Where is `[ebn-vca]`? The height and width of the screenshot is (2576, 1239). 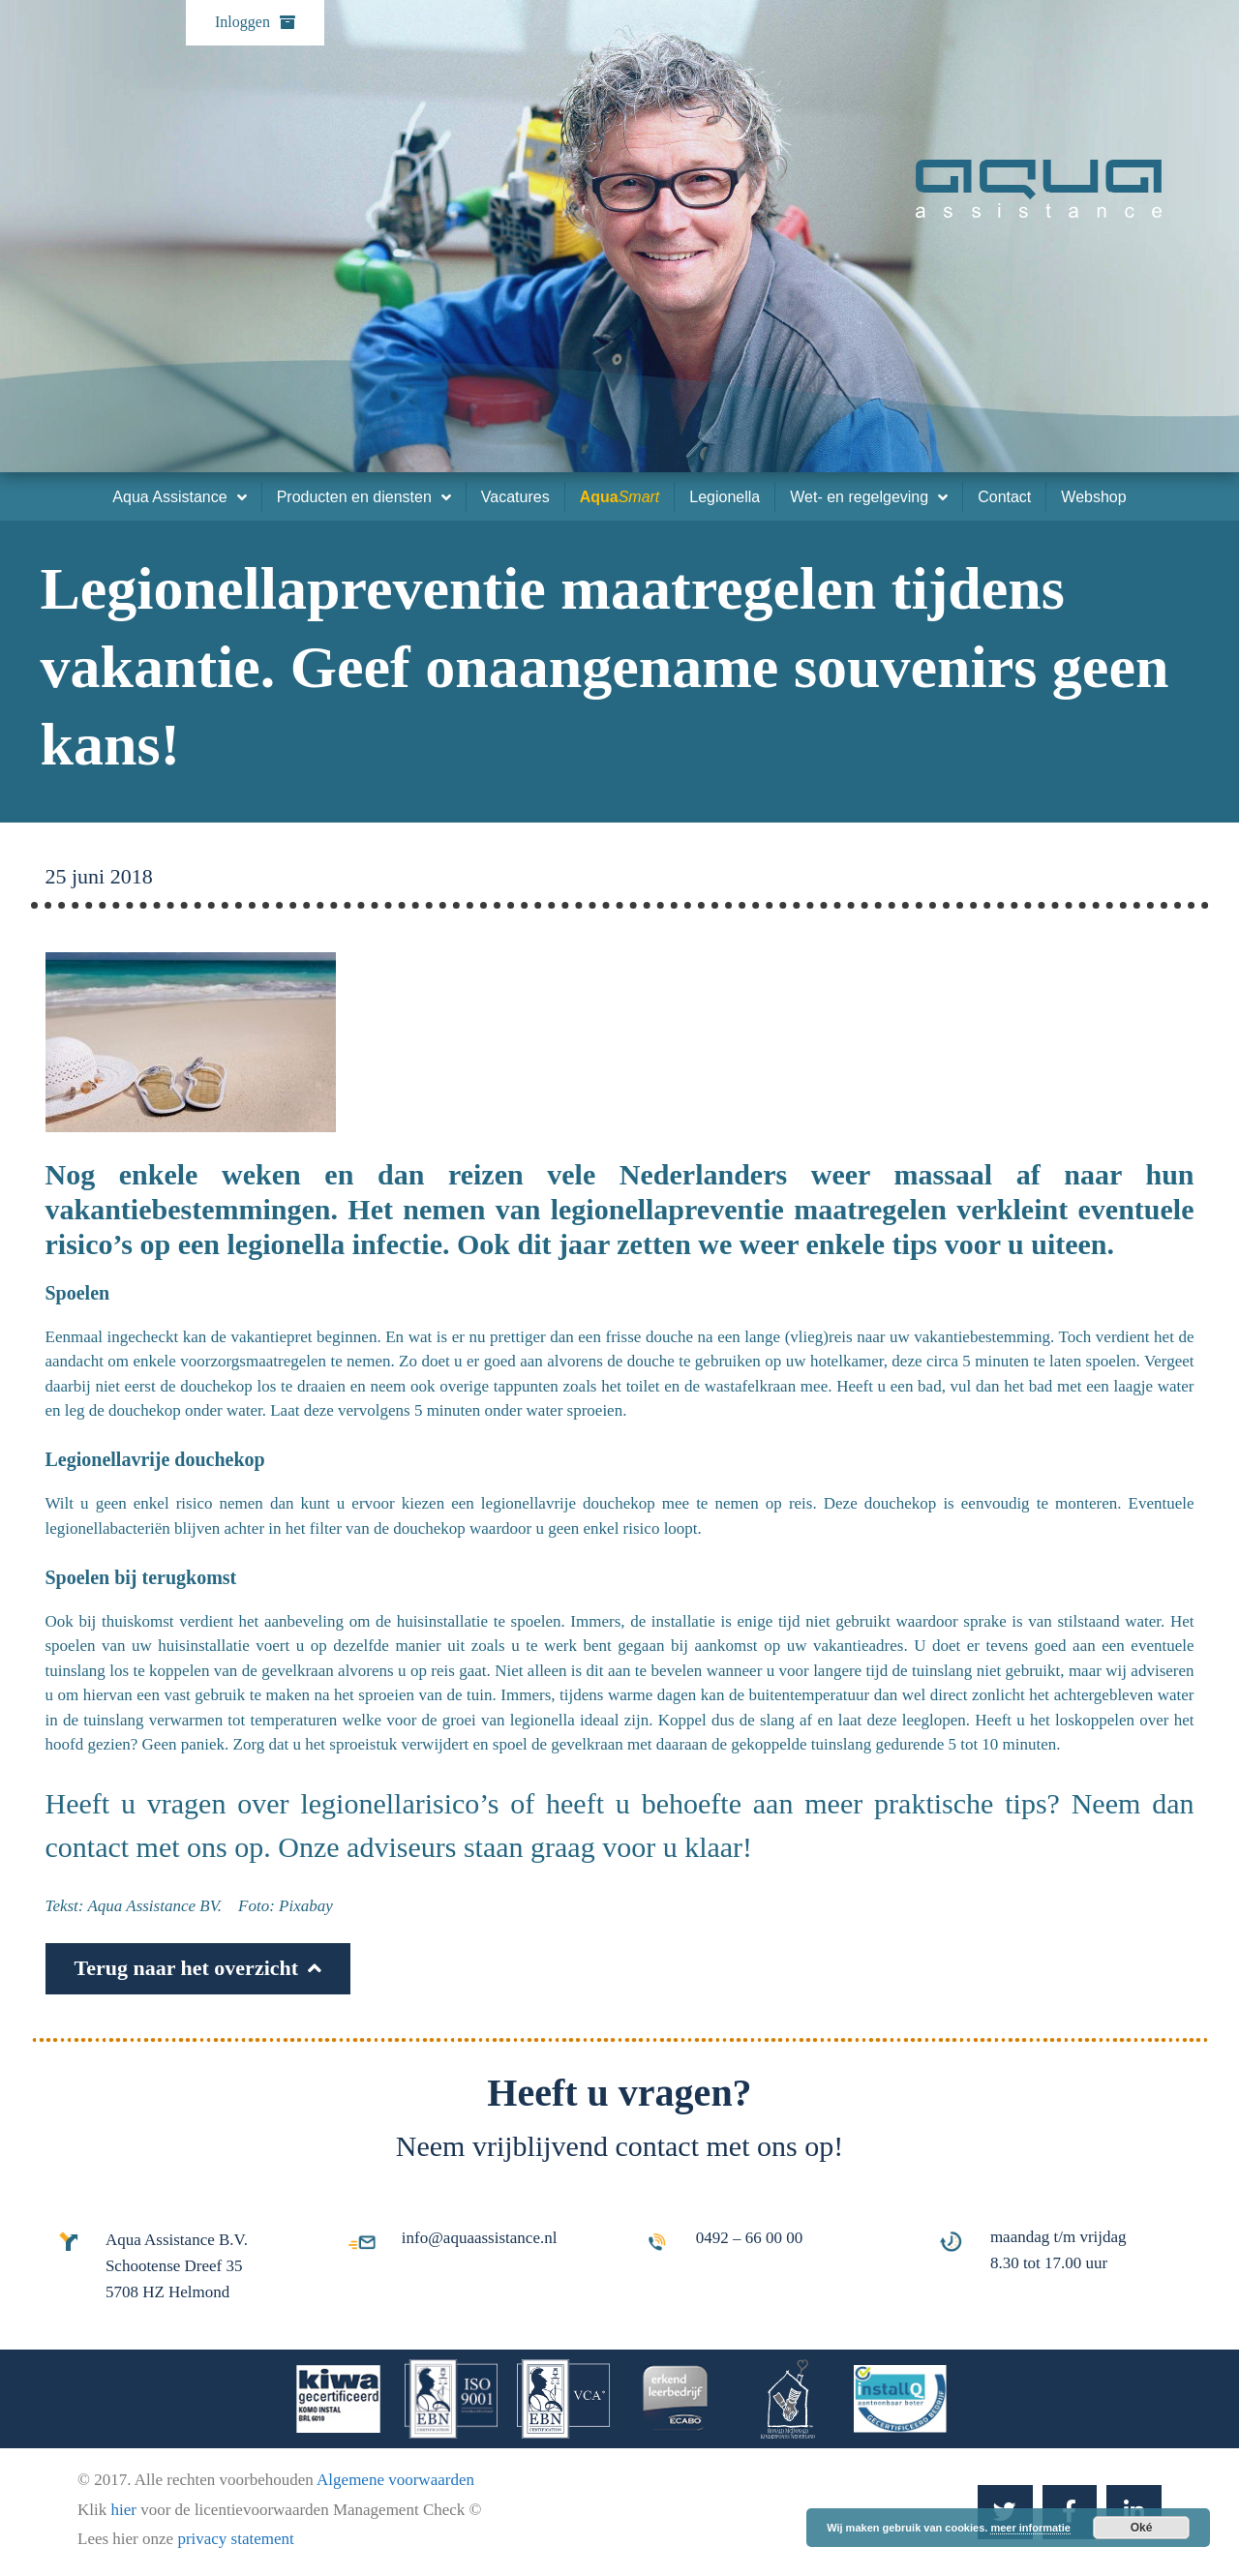
[ebn-vca] is located at coordinates (563, 2399).